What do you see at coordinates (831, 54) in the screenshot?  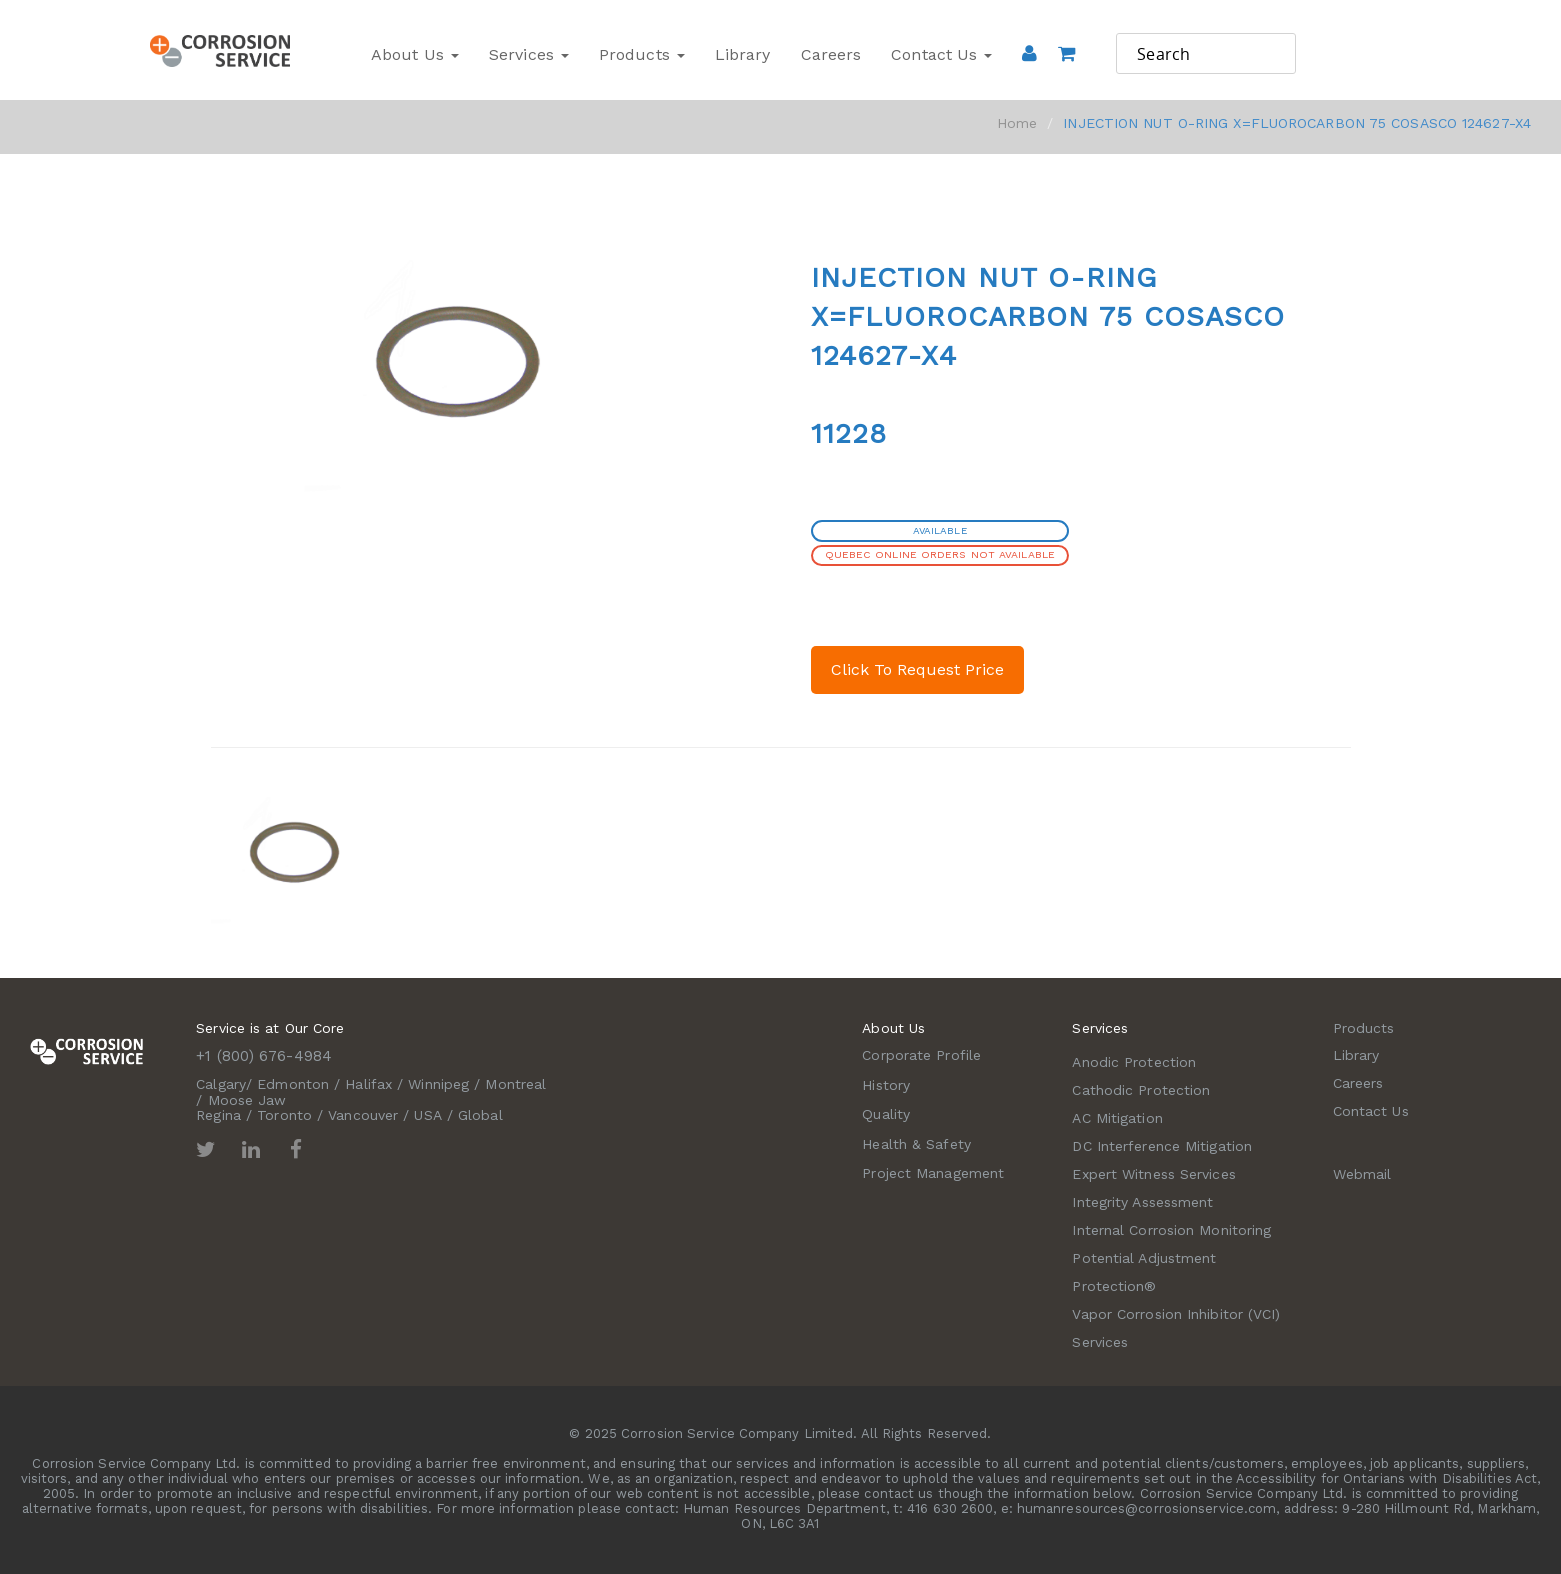 I see `Careers` at bounding box center [831, 54].